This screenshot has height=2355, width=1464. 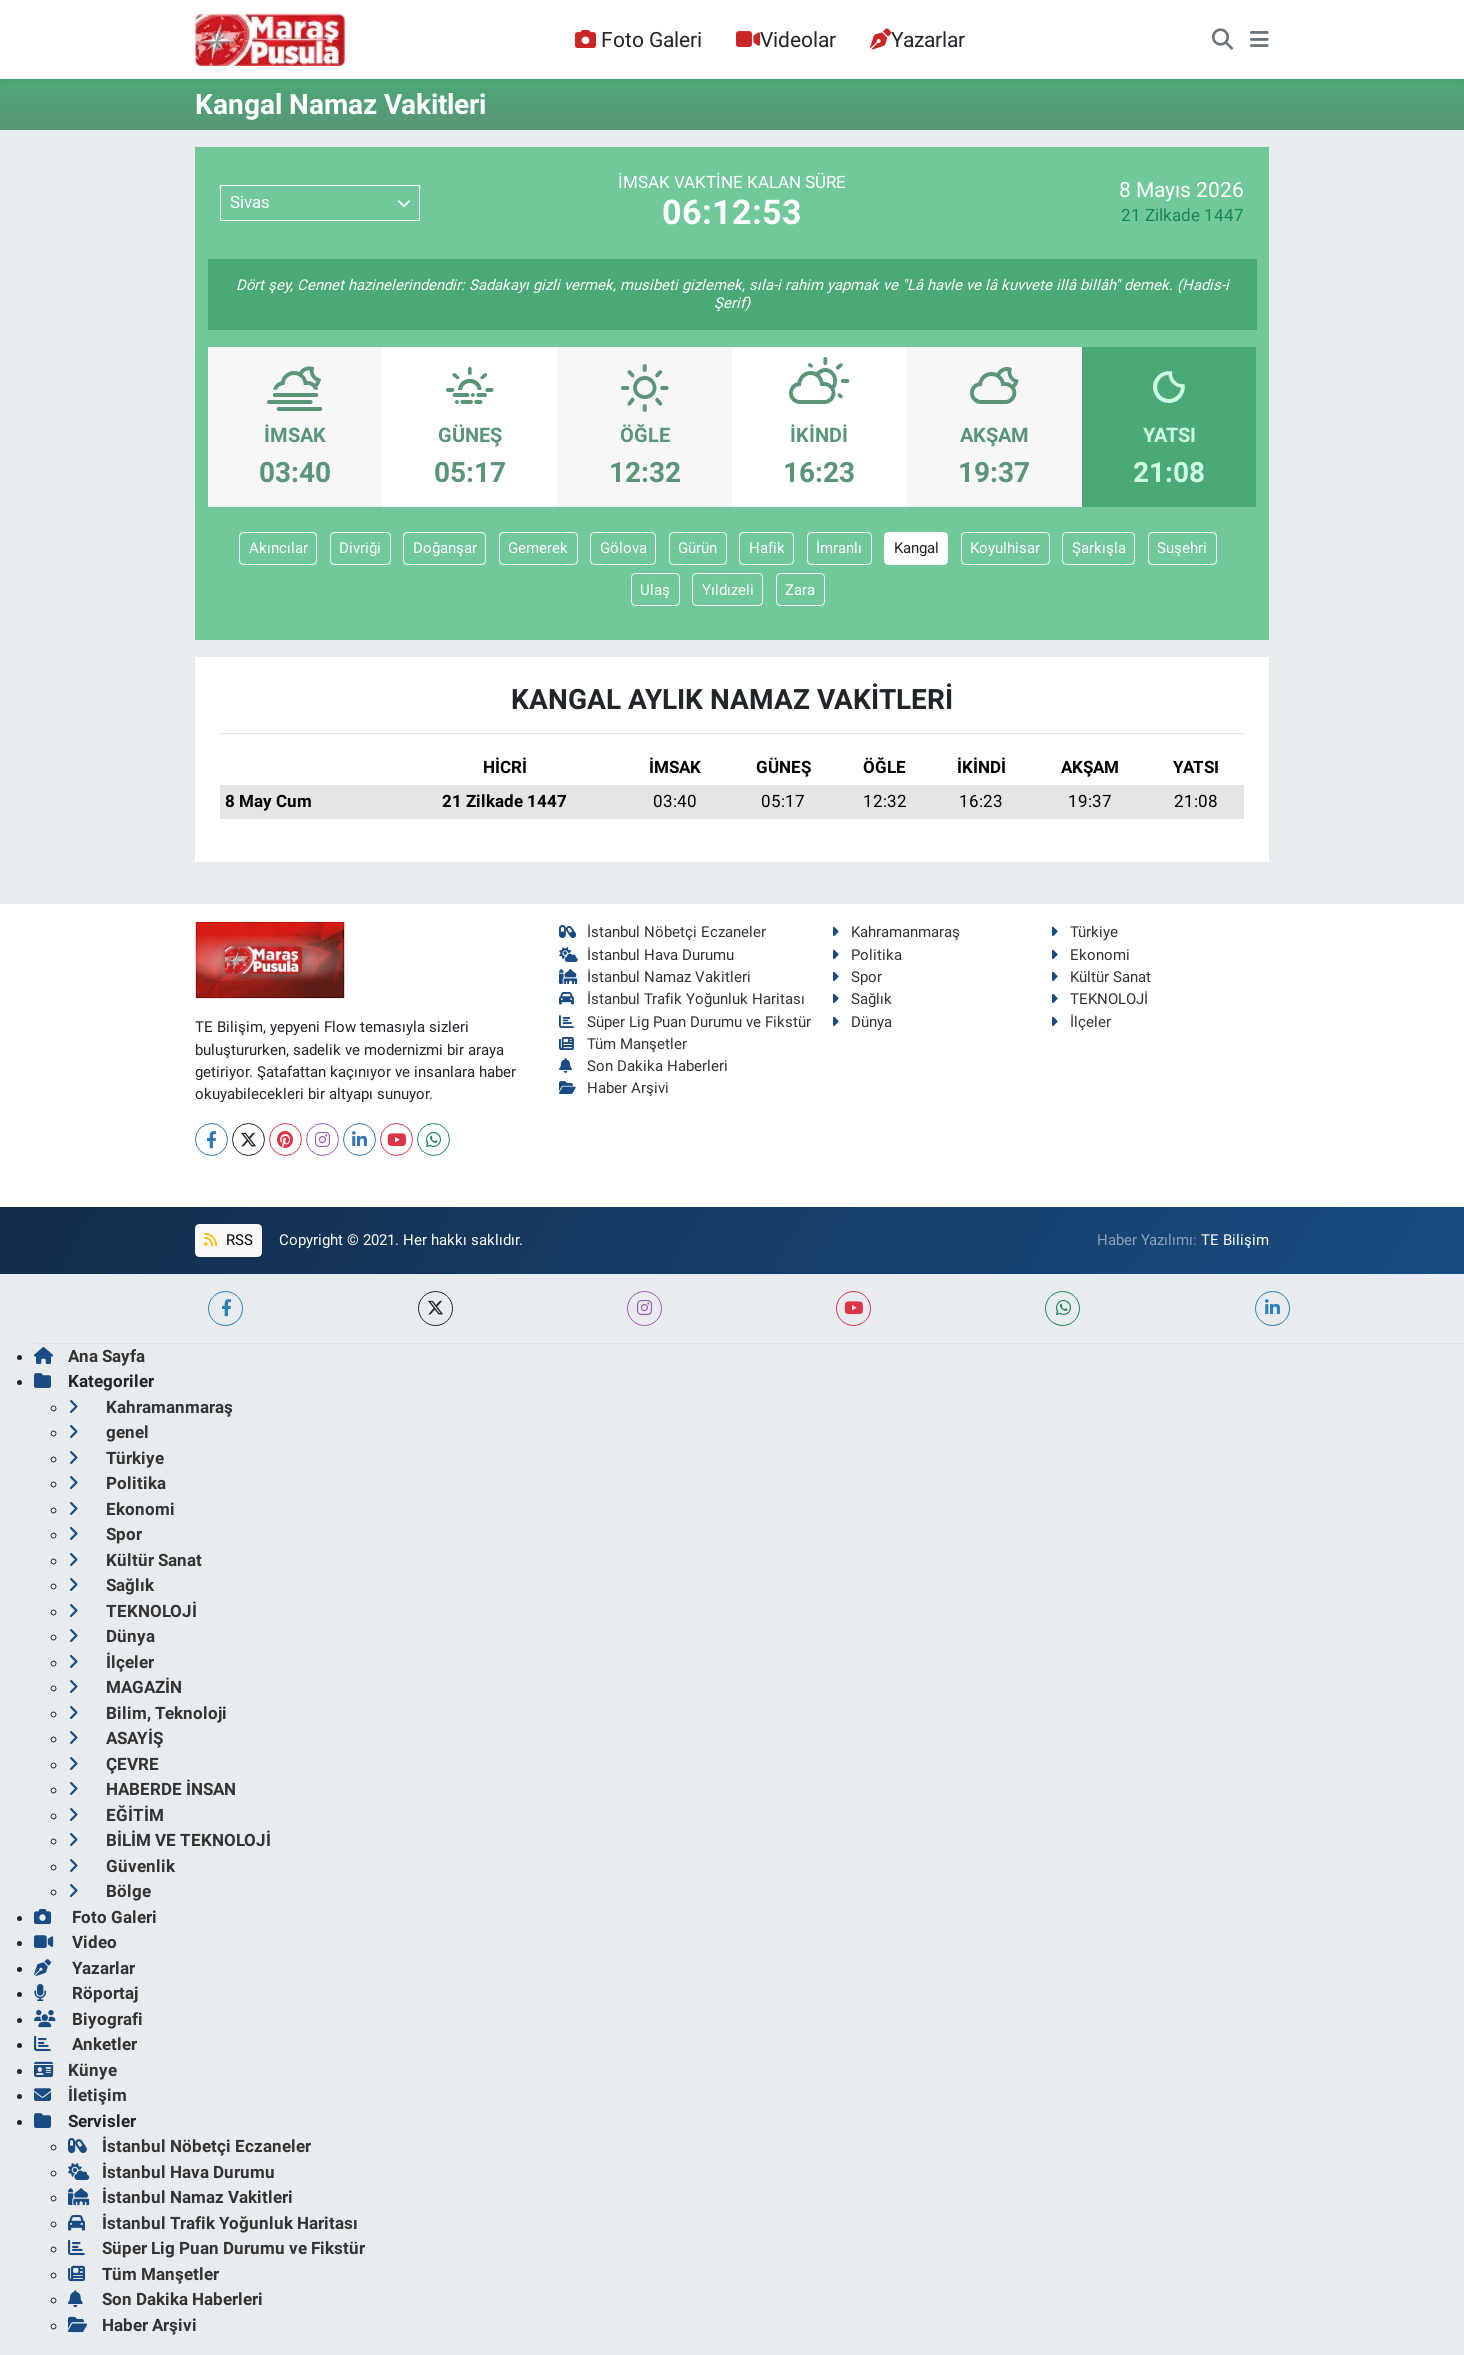 I want to click on İstanbul Namaz Vakitleri, so click(x=655, y=977).